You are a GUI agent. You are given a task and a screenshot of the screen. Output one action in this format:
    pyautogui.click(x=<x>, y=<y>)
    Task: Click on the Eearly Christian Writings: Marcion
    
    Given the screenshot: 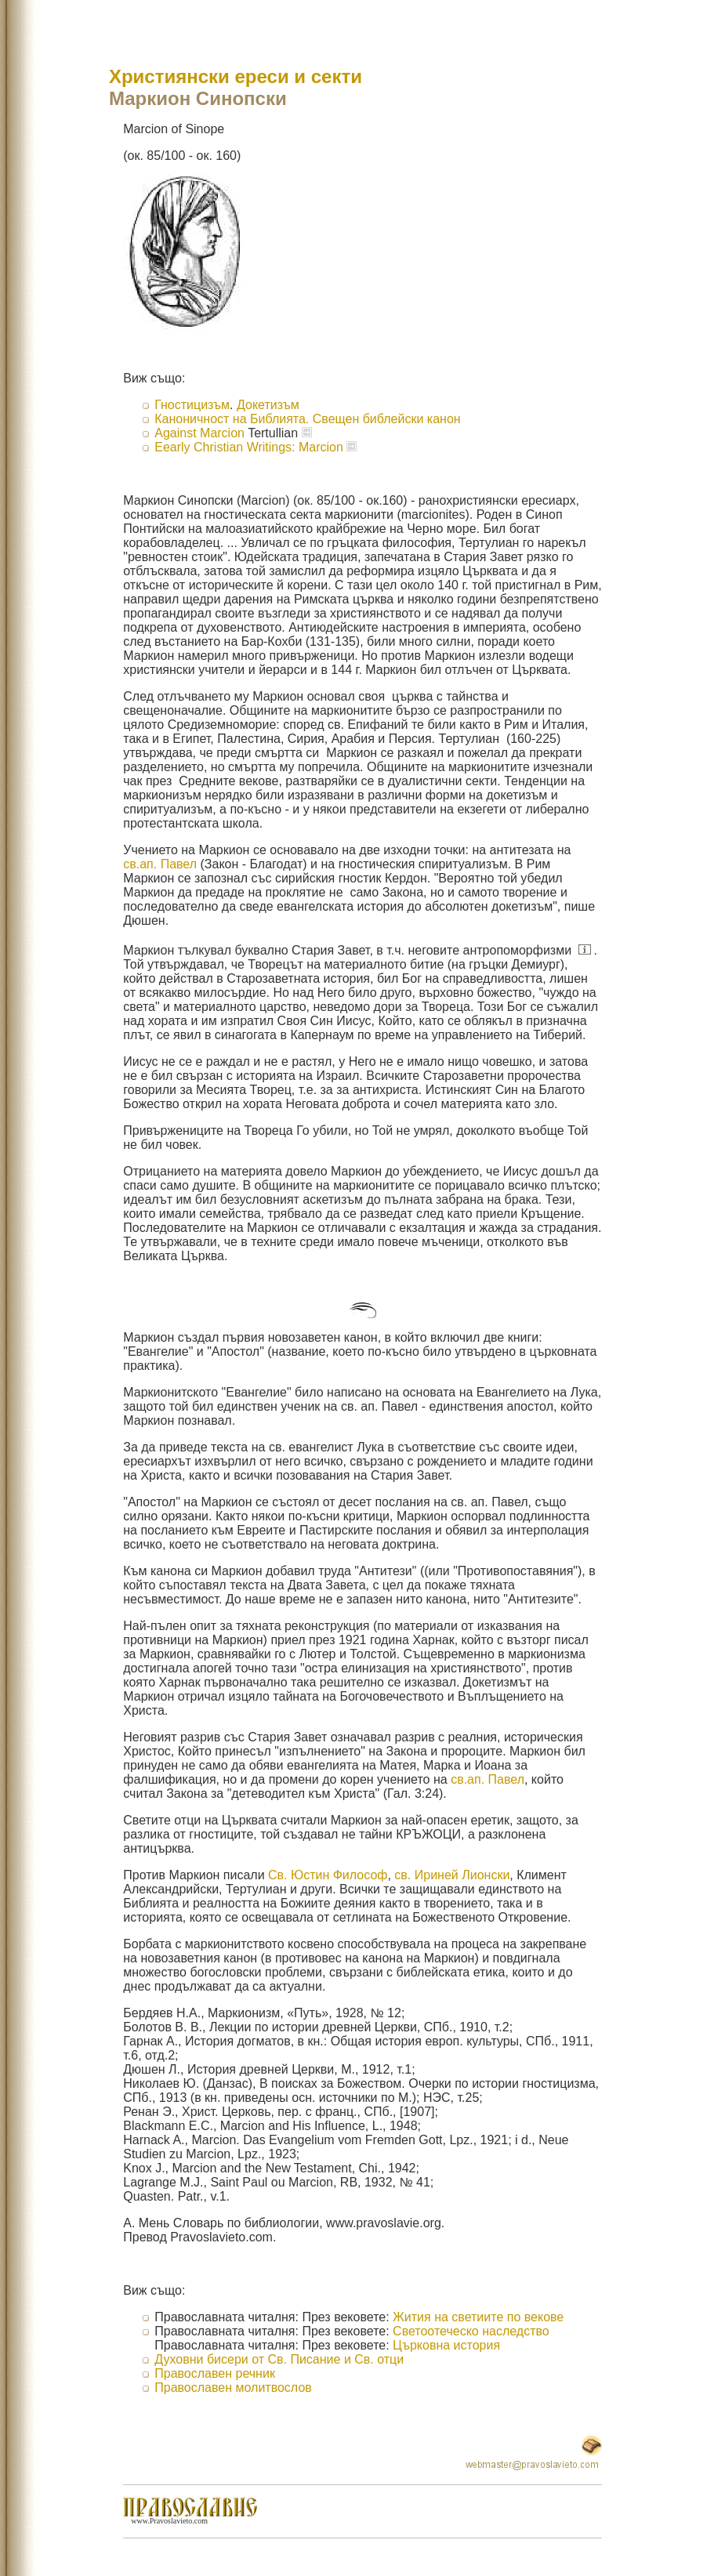 What is the action you would take?
    pyautogui.click(x=248, y=447)
    